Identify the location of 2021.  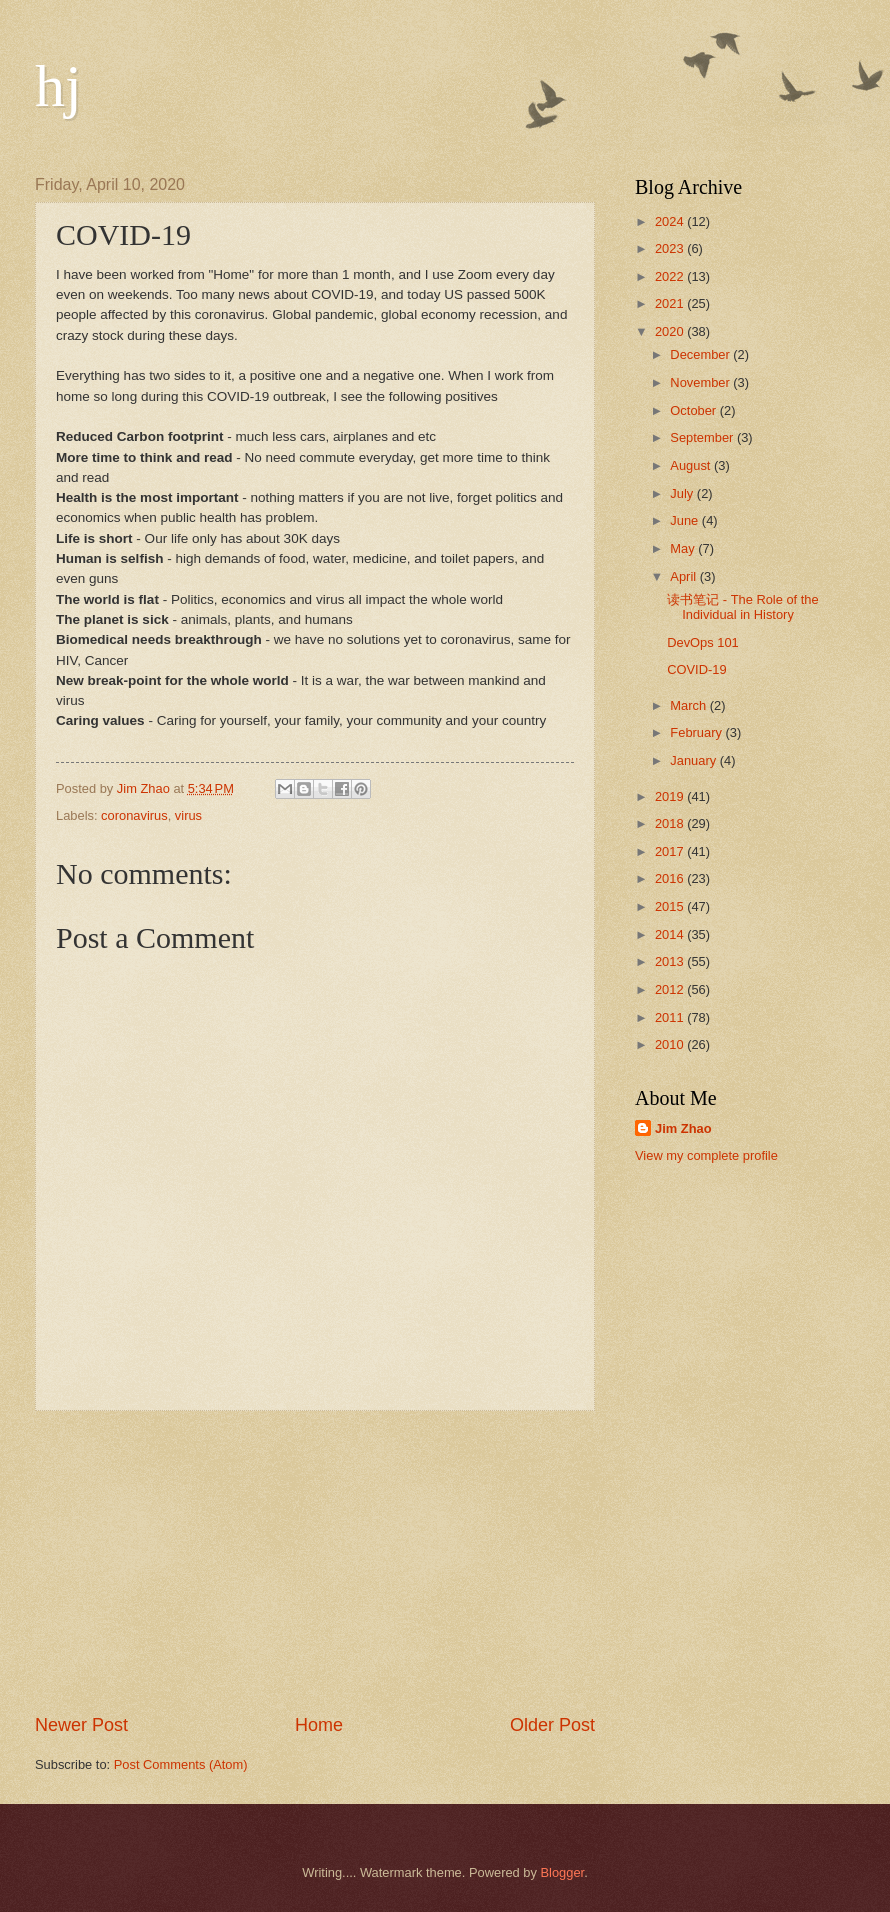
(671, 303).